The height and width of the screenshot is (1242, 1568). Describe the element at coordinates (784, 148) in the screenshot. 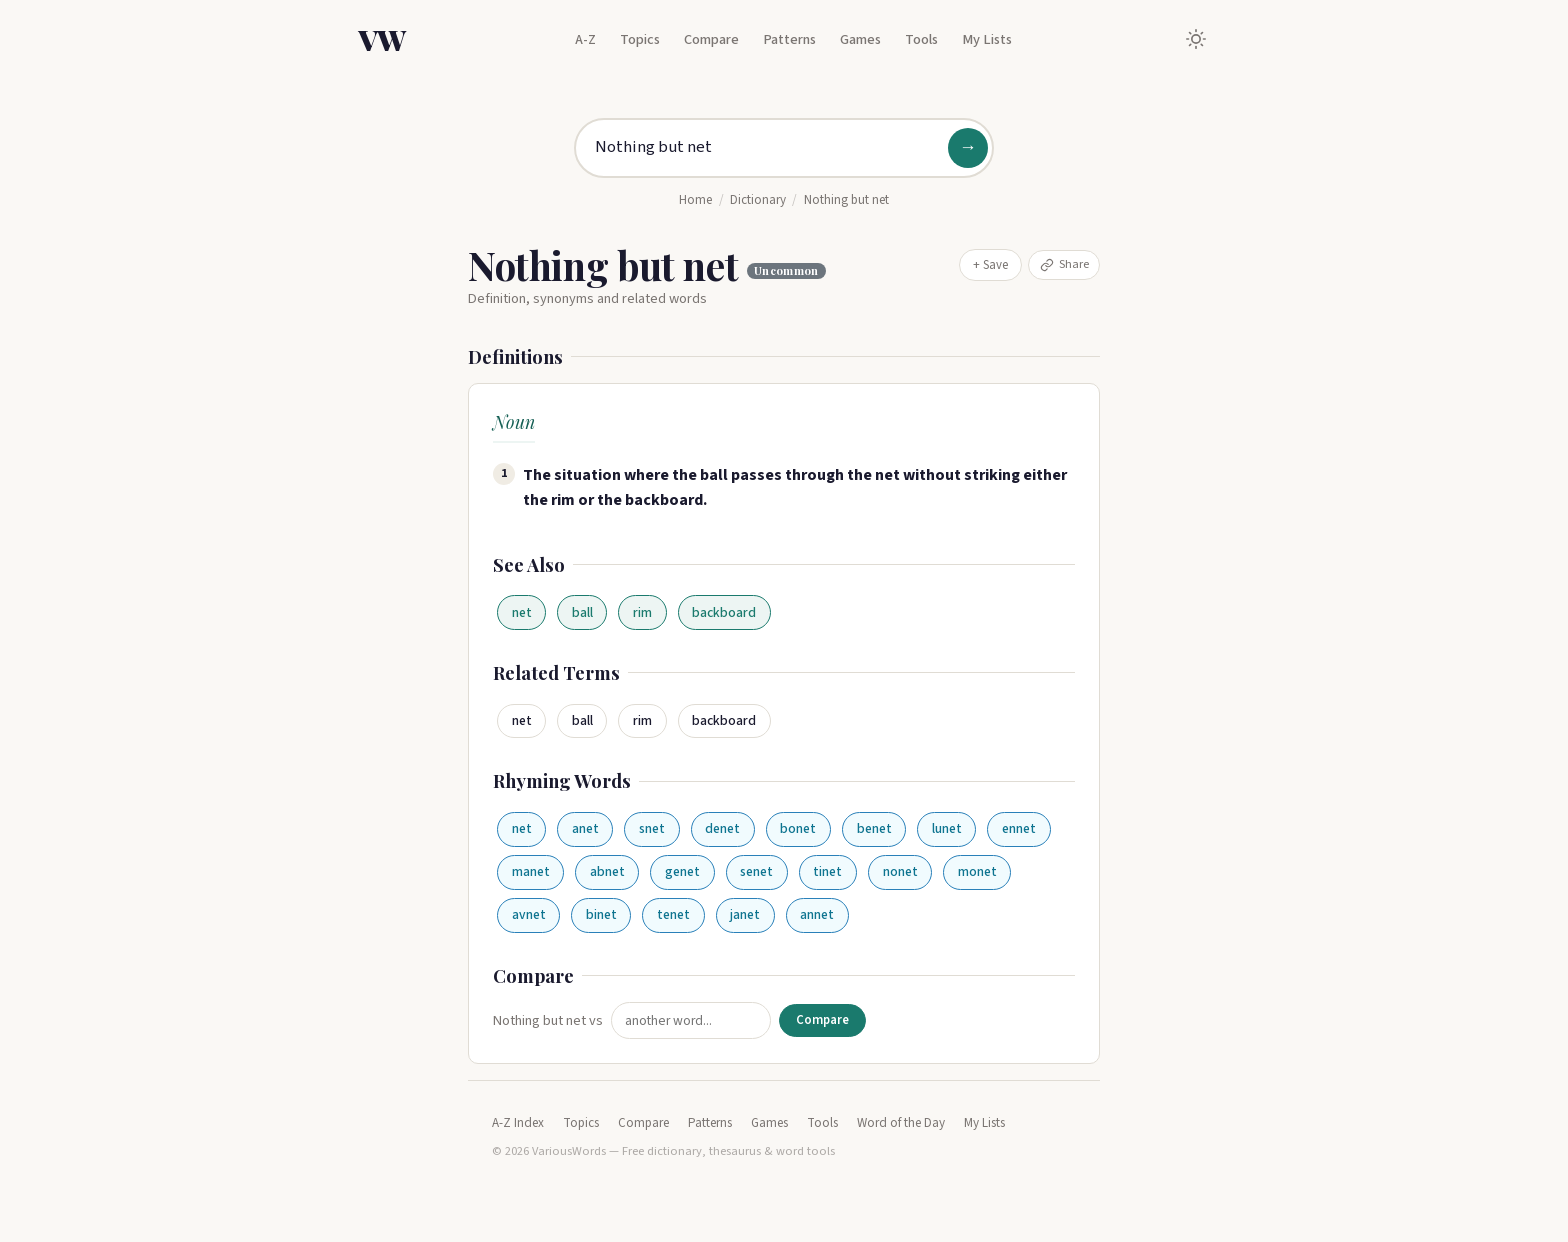

I see `[Search for a word]` at that location.